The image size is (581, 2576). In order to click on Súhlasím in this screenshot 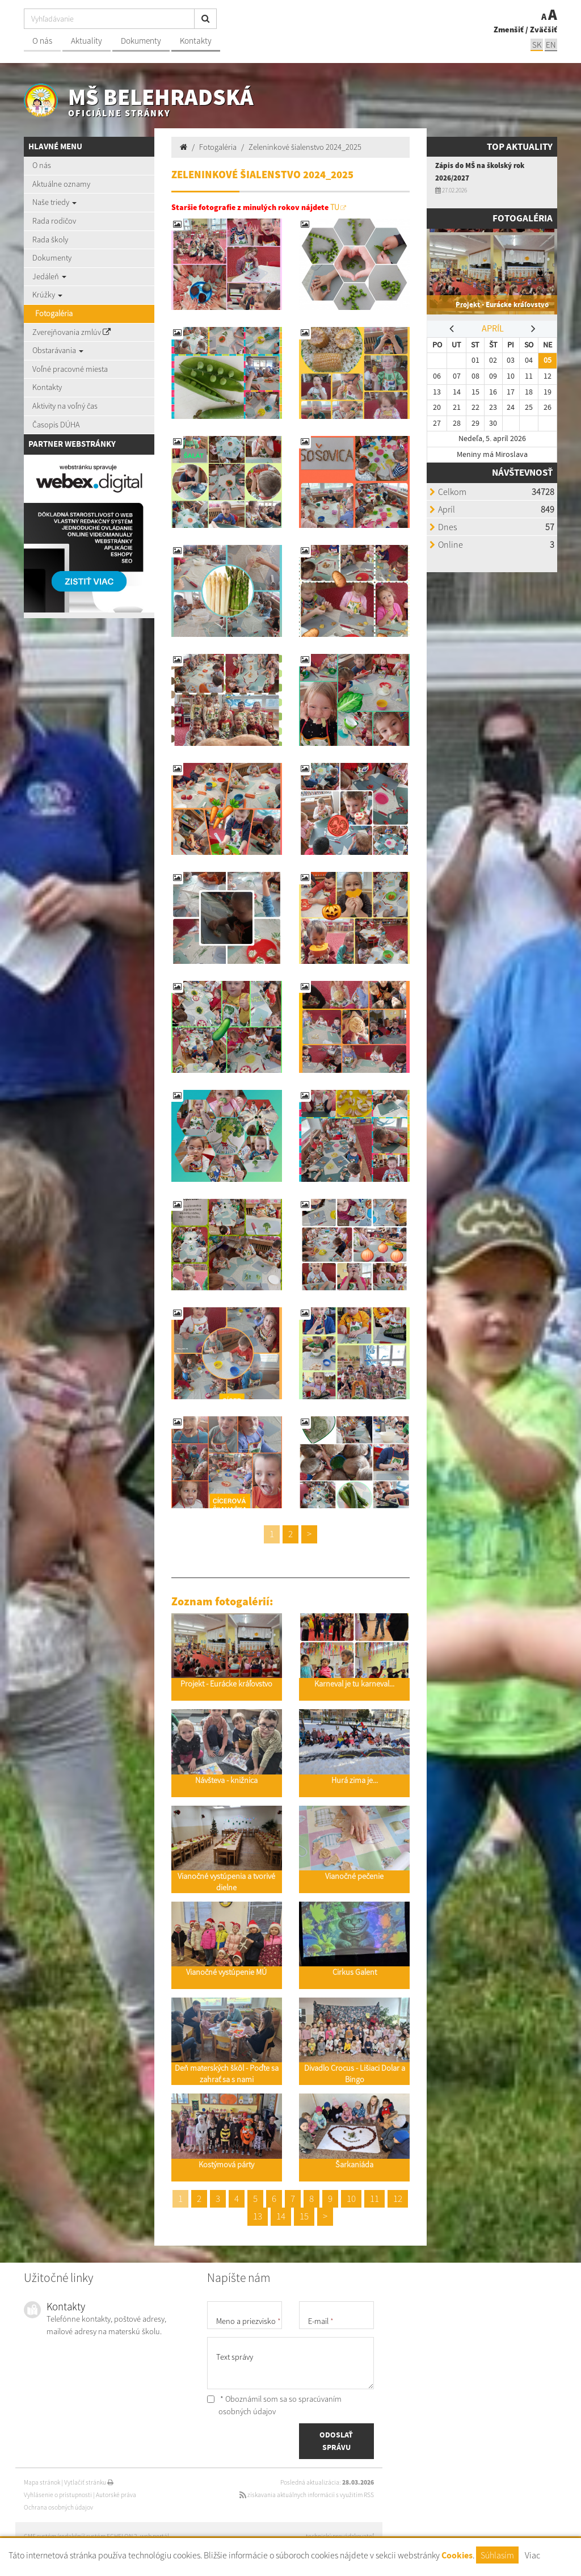, I will do `click(497, 2555)`.